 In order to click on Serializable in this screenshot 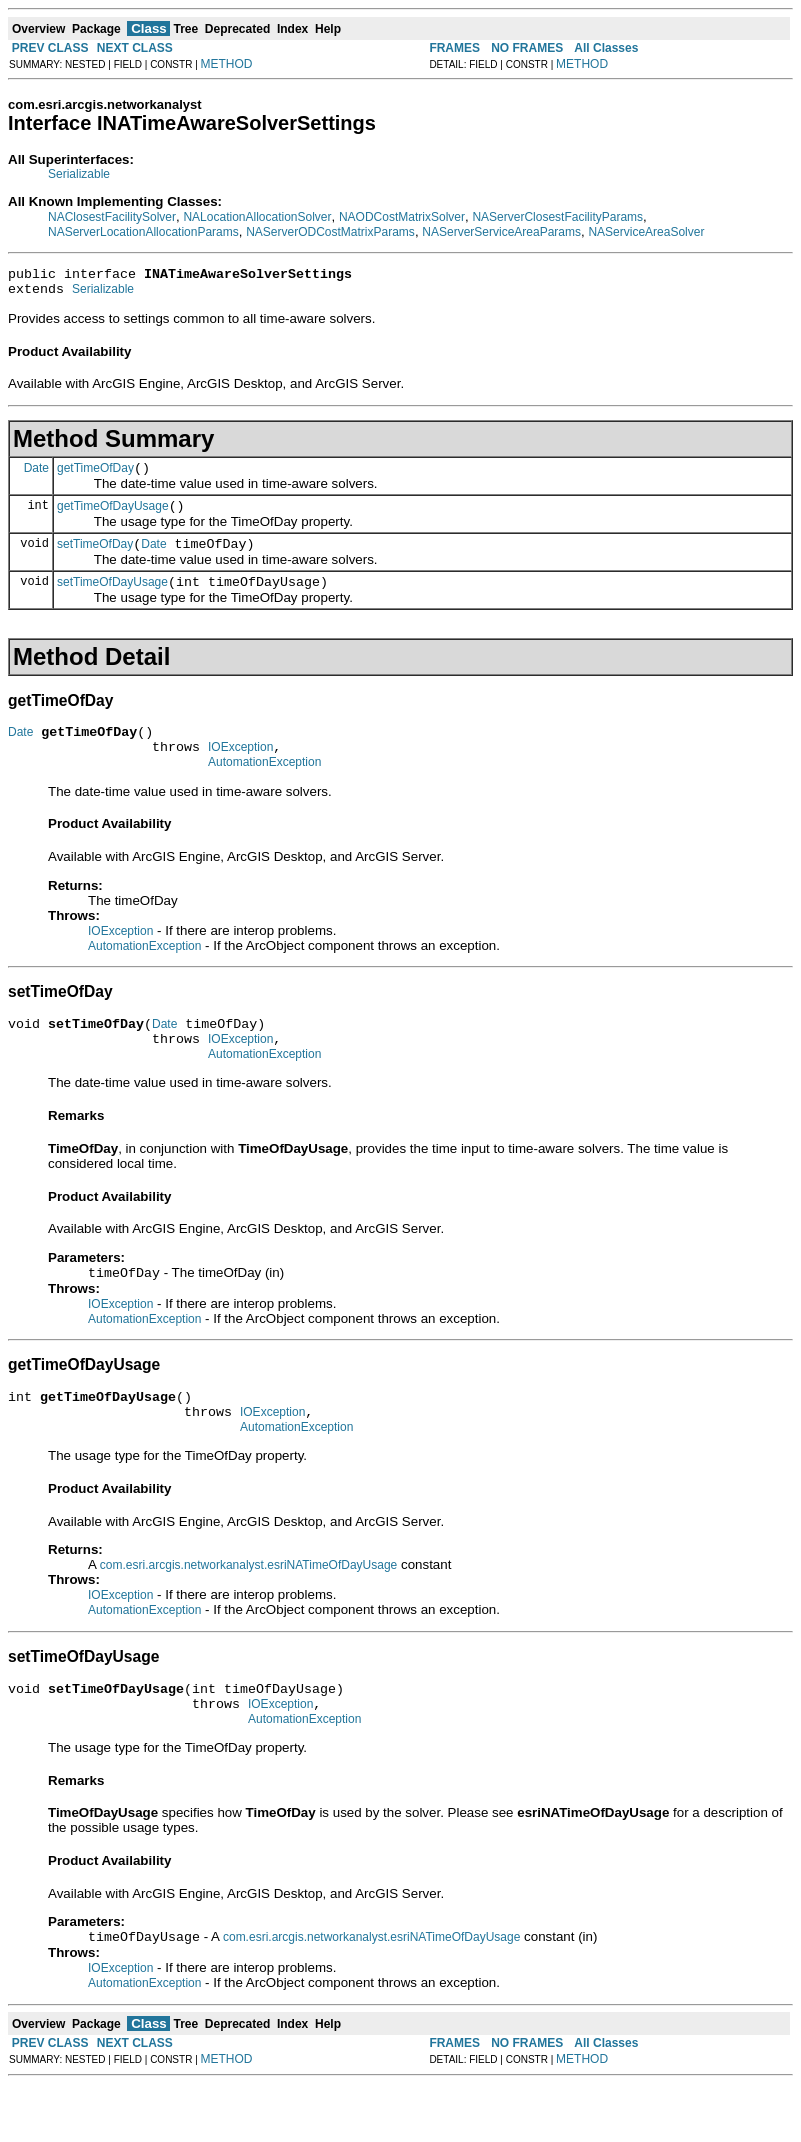, I will do `click(79, 174)`.